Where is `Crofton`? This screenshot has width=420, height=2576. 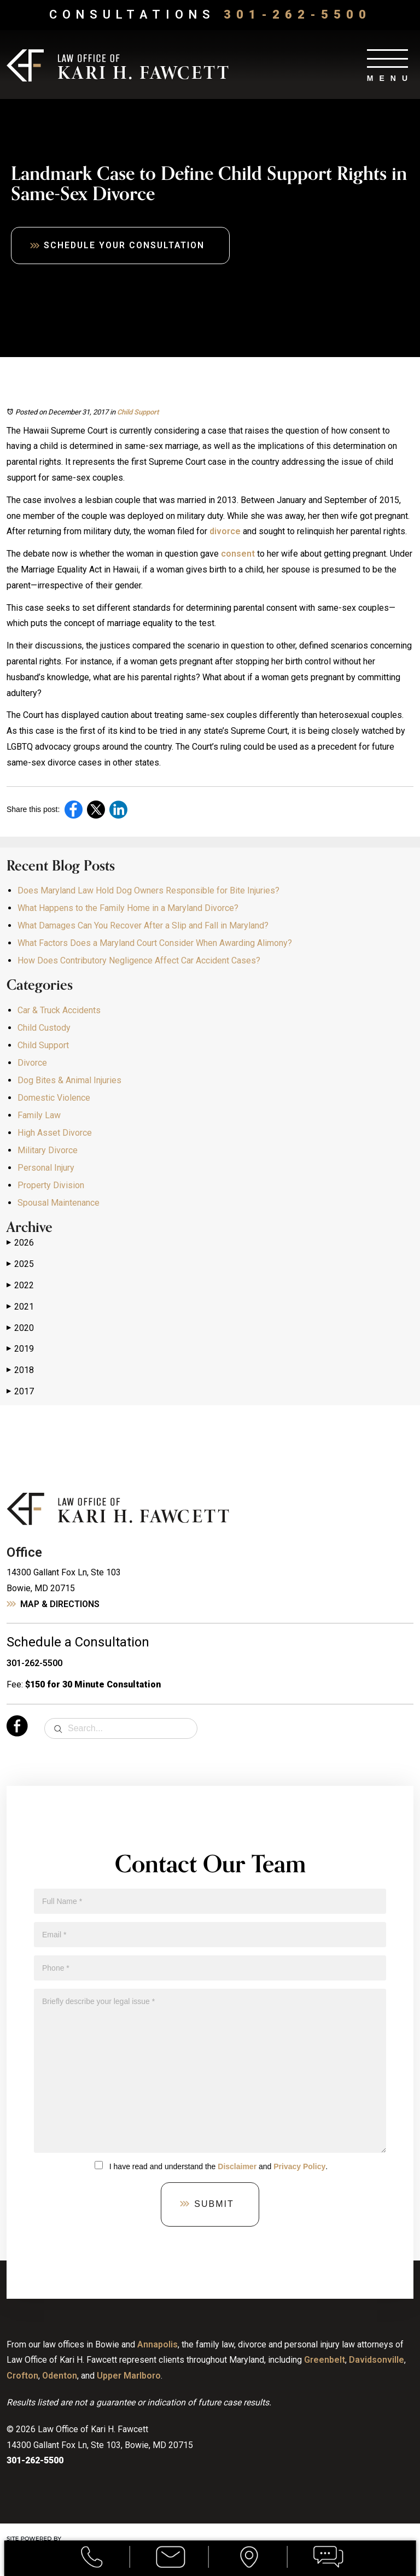
Crofton is located at coordinates (22, 2375).